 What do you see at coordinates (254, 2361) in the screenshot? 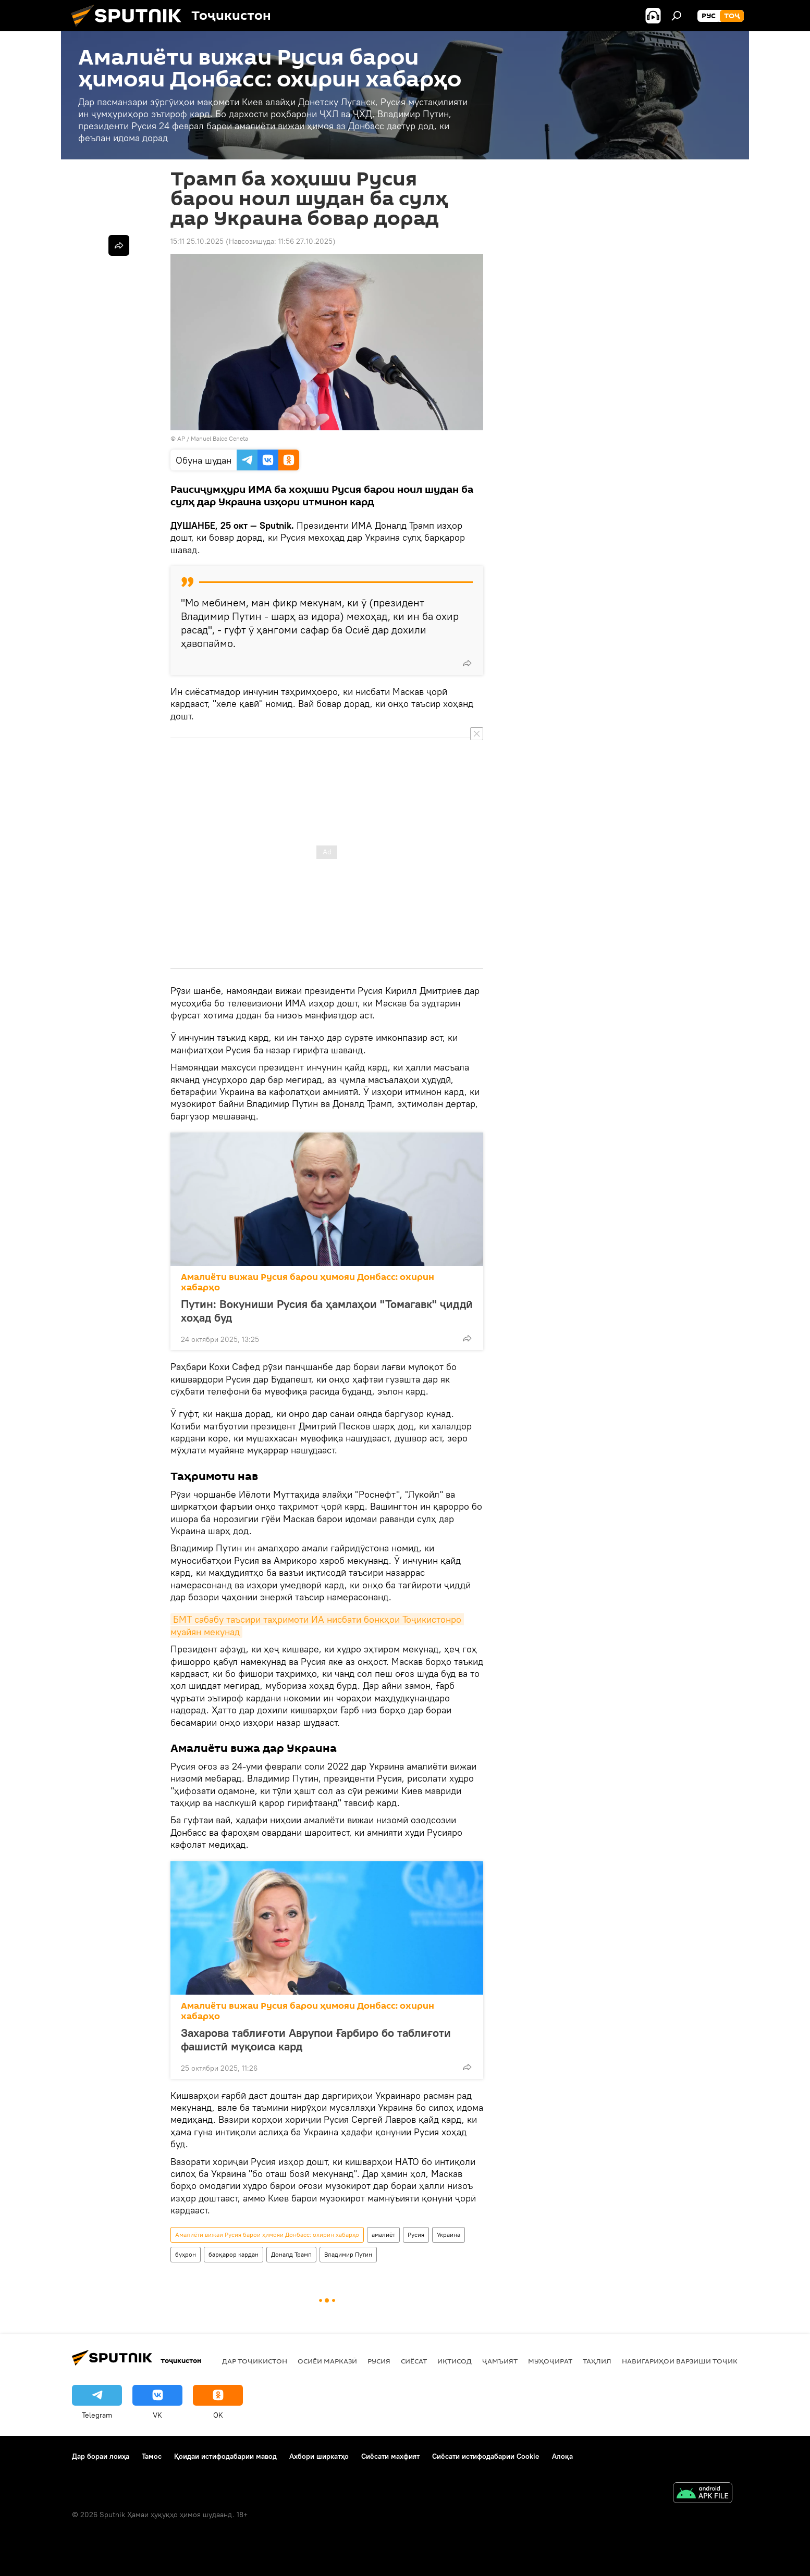
I see `Дар Тоҷикистон` at bounding box center [254, 2361].